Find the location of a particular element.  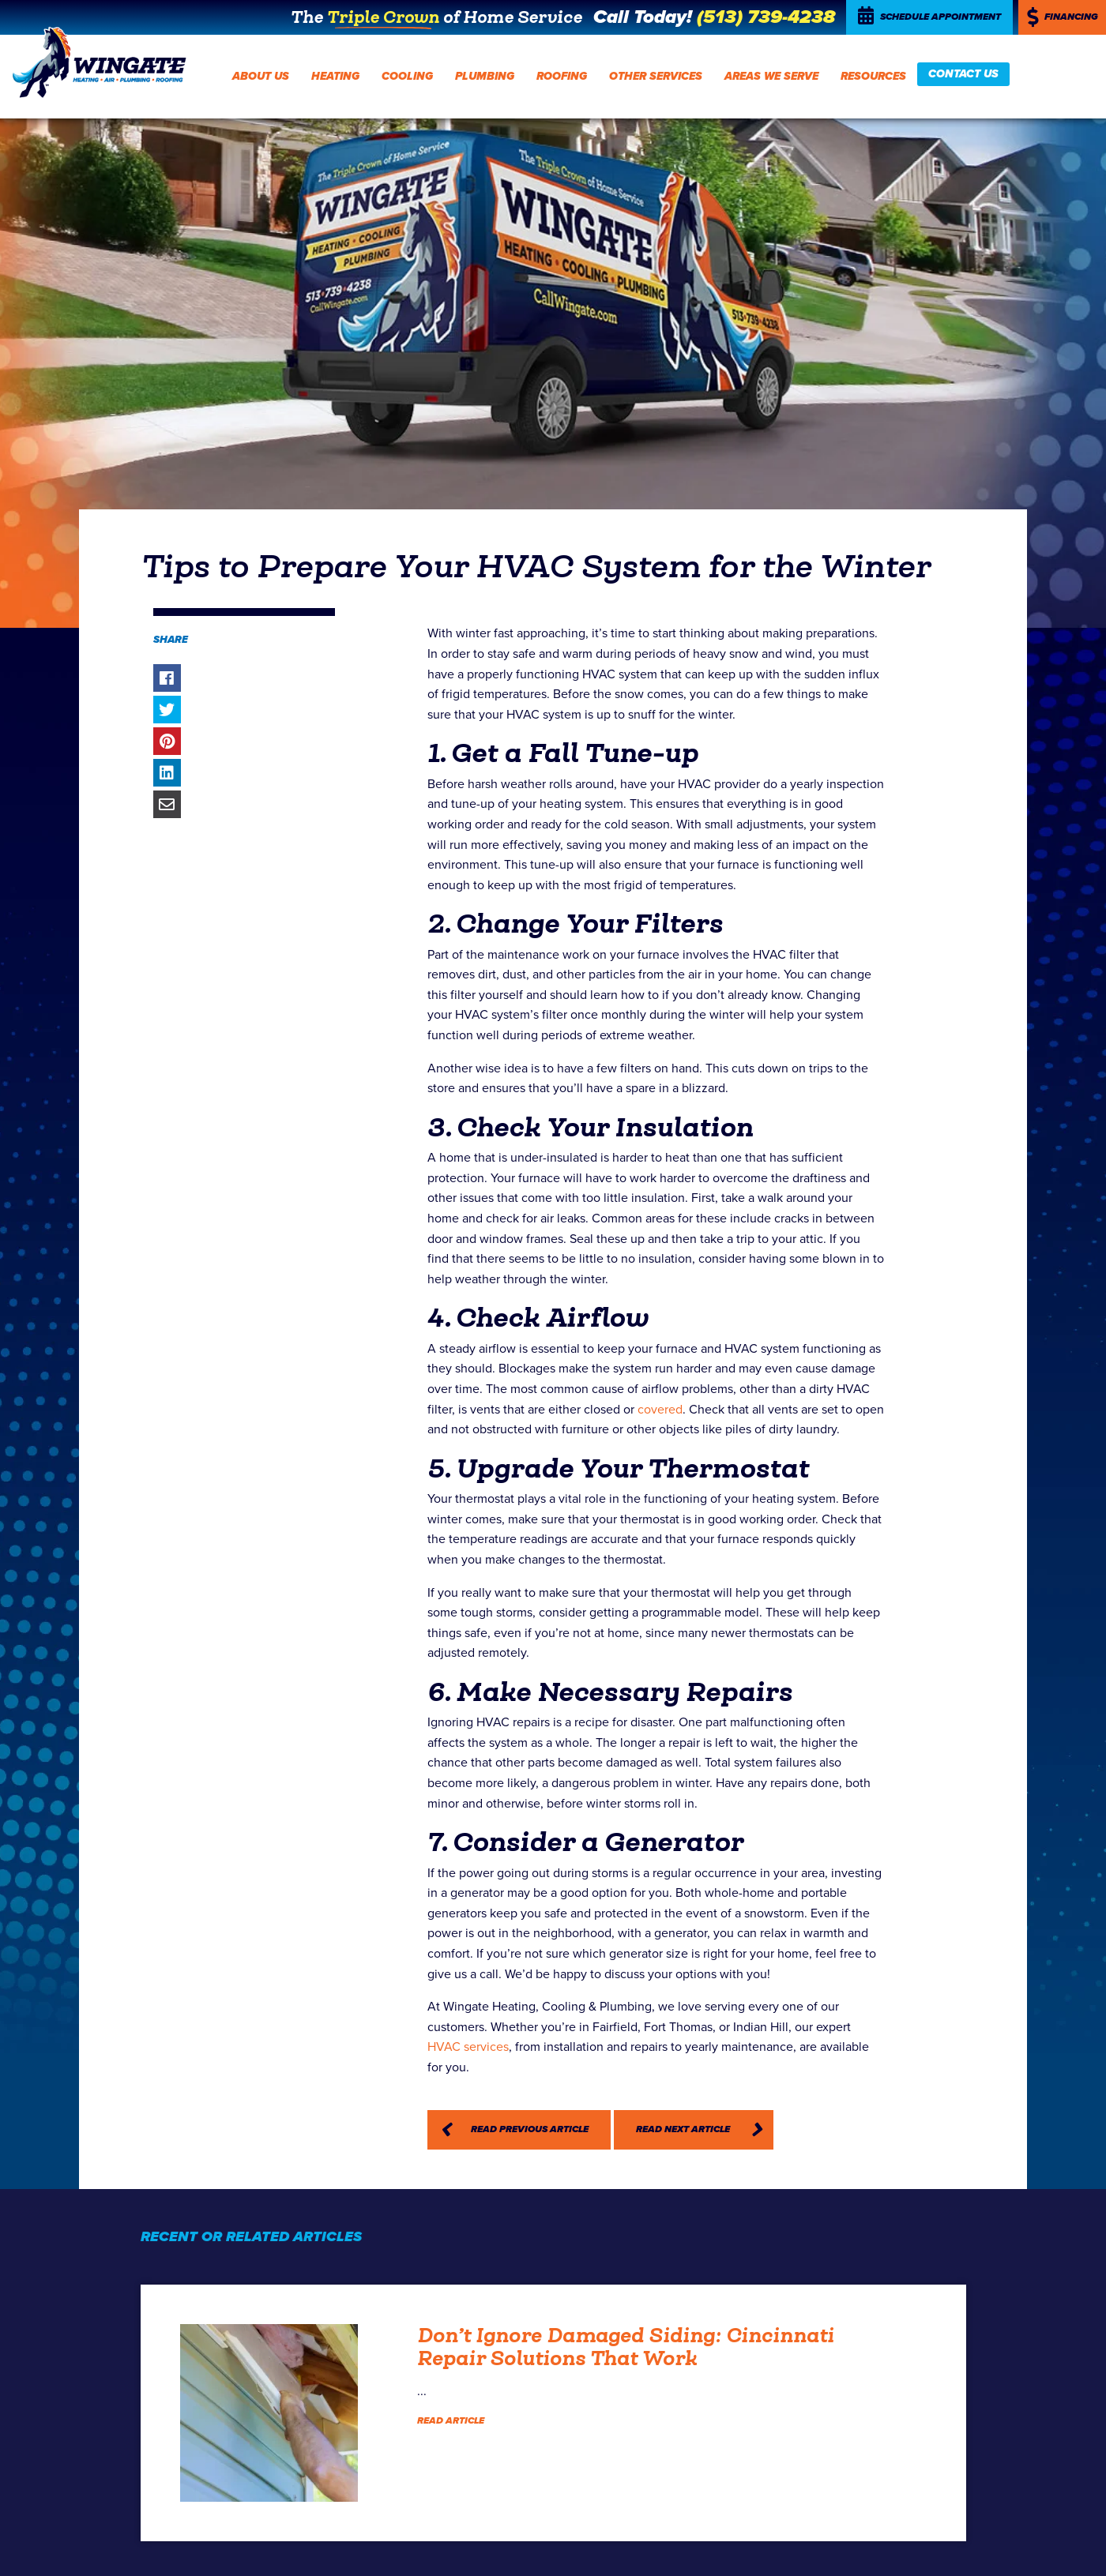

Heating is located at coordinates (335, 76).